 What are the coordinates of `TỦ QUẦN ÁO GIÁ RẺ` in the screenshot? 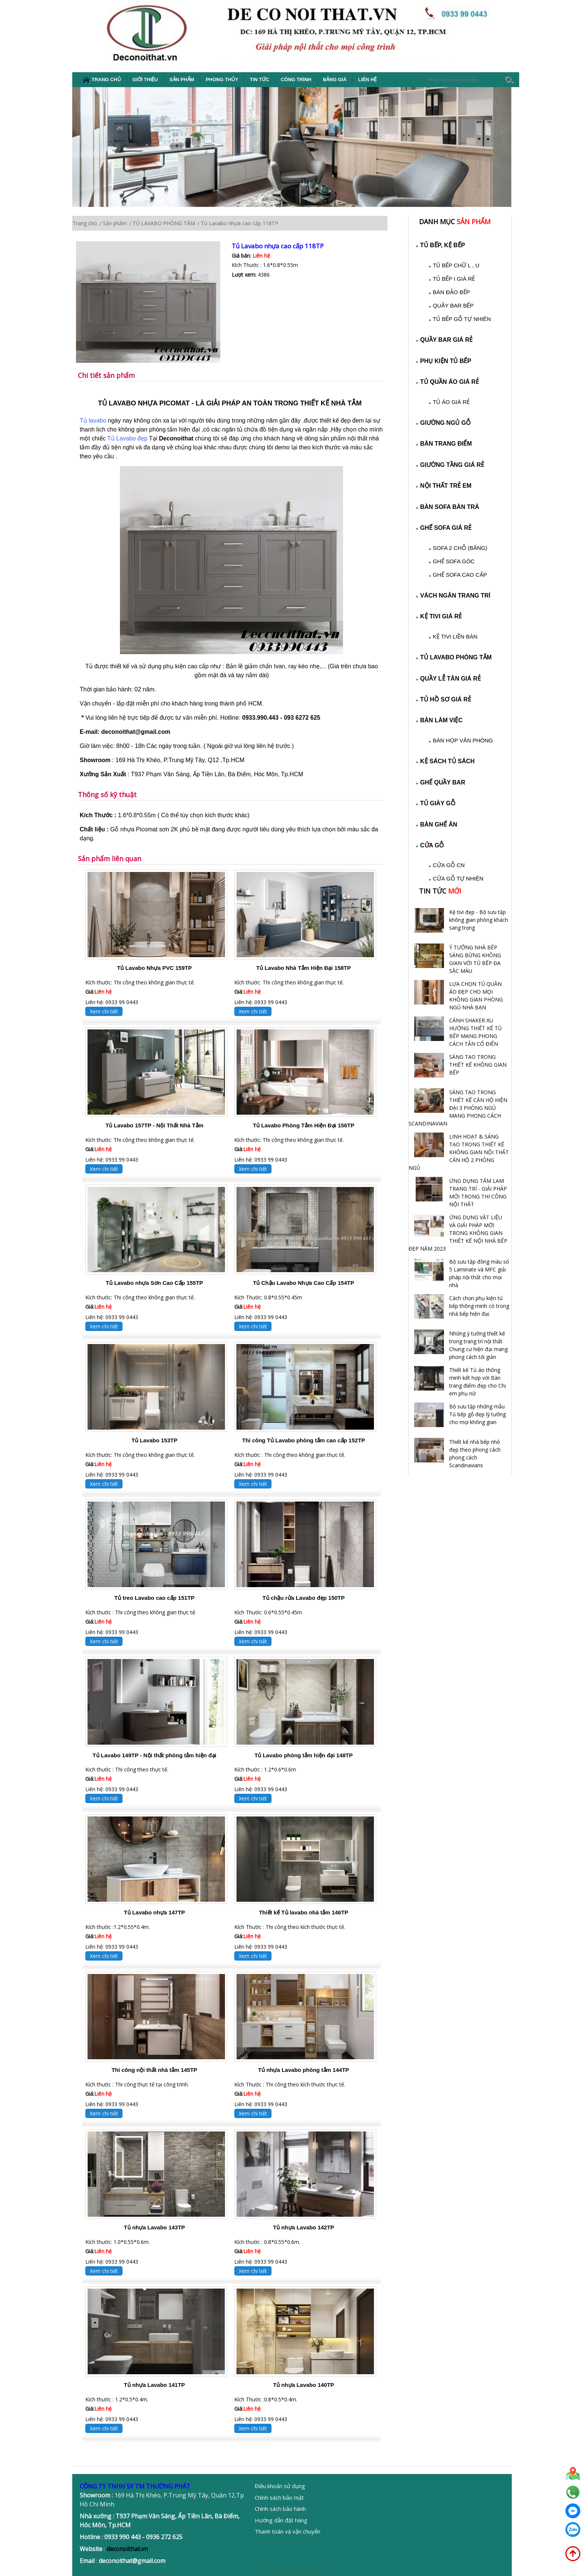 It's located at (447, 382).